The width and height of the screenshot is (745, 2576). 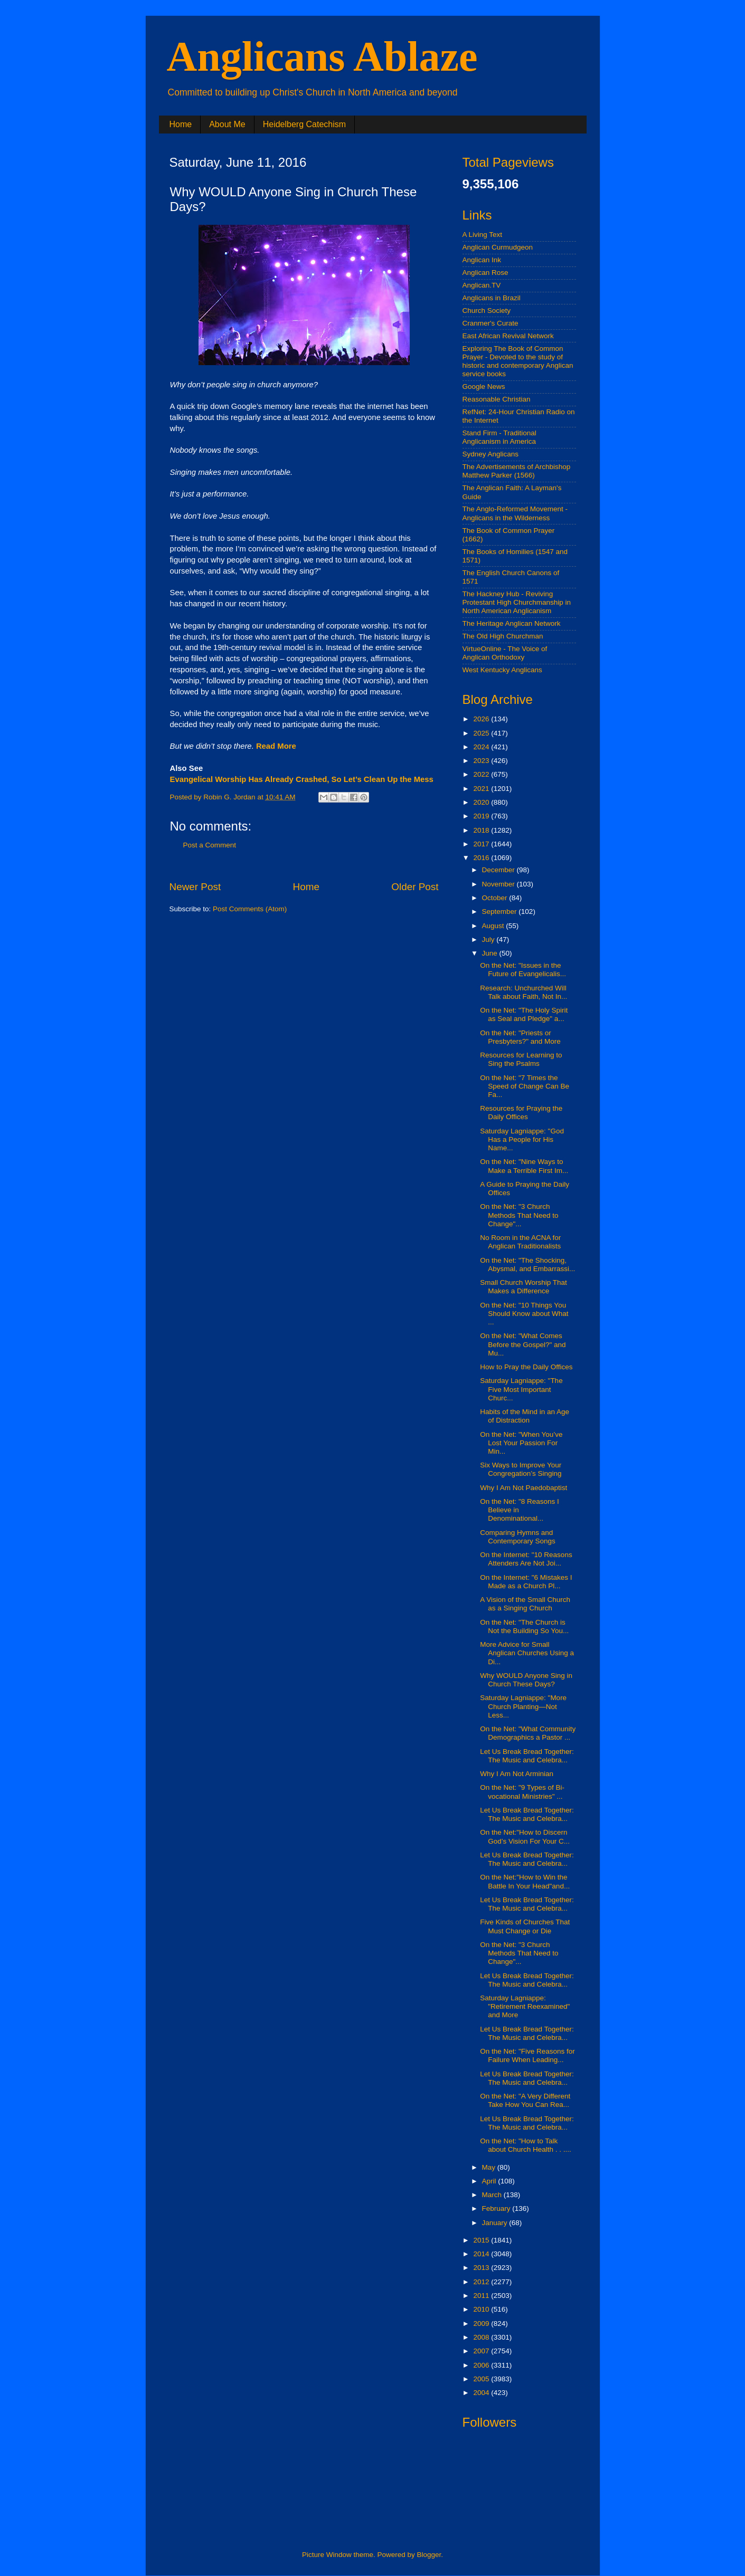 I want to click on 2005, so click(x=482, y=2379).